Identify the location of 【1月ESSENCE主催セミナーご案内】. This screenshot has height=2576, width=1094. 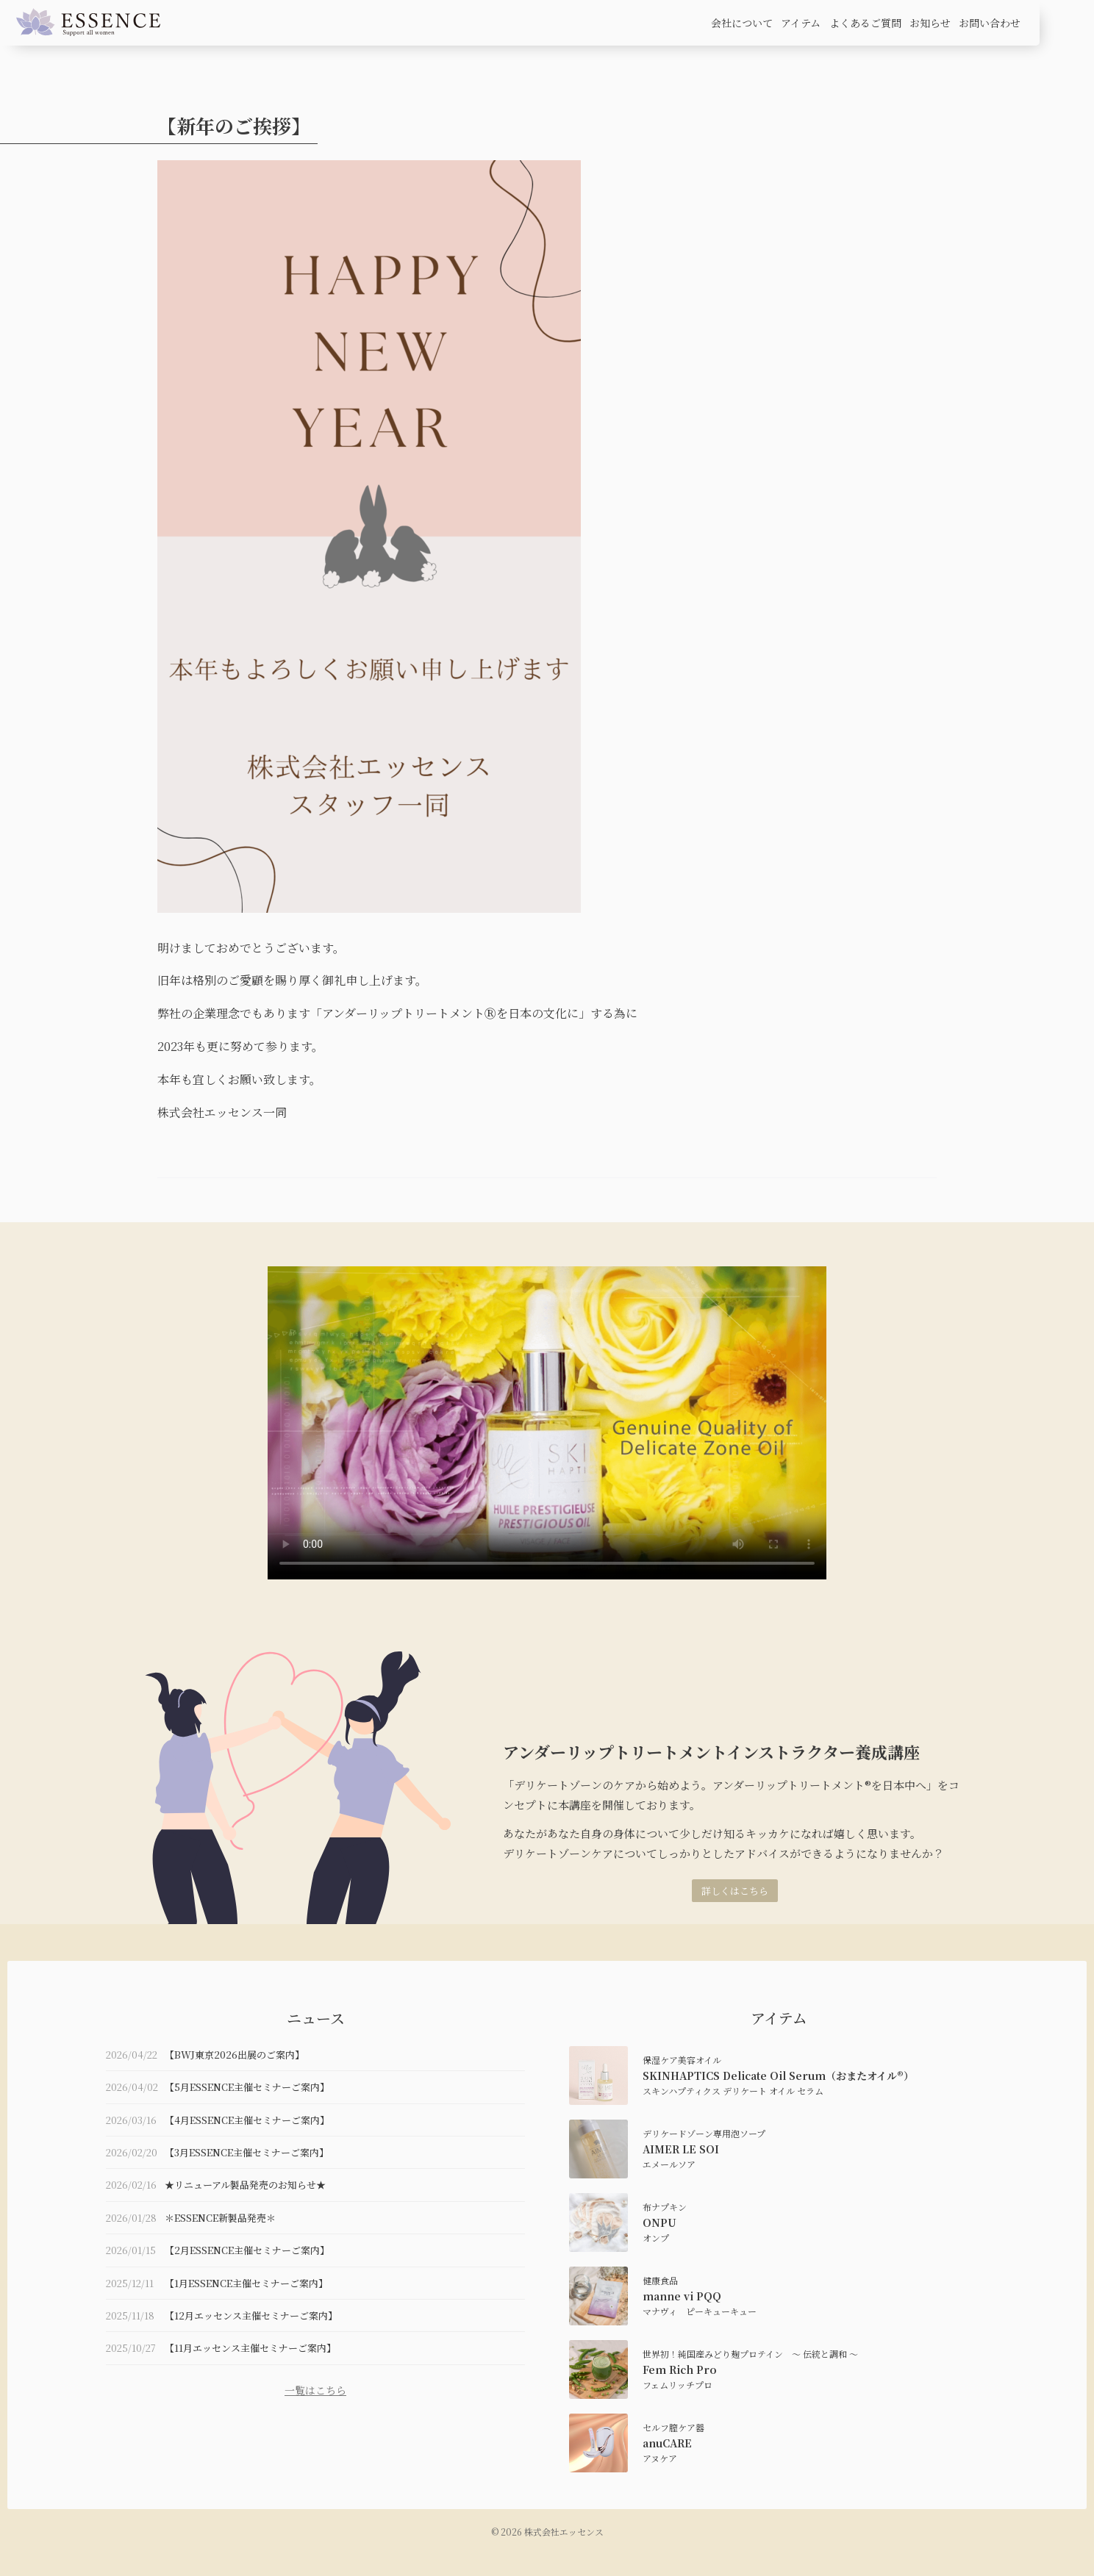
(246, 2283).